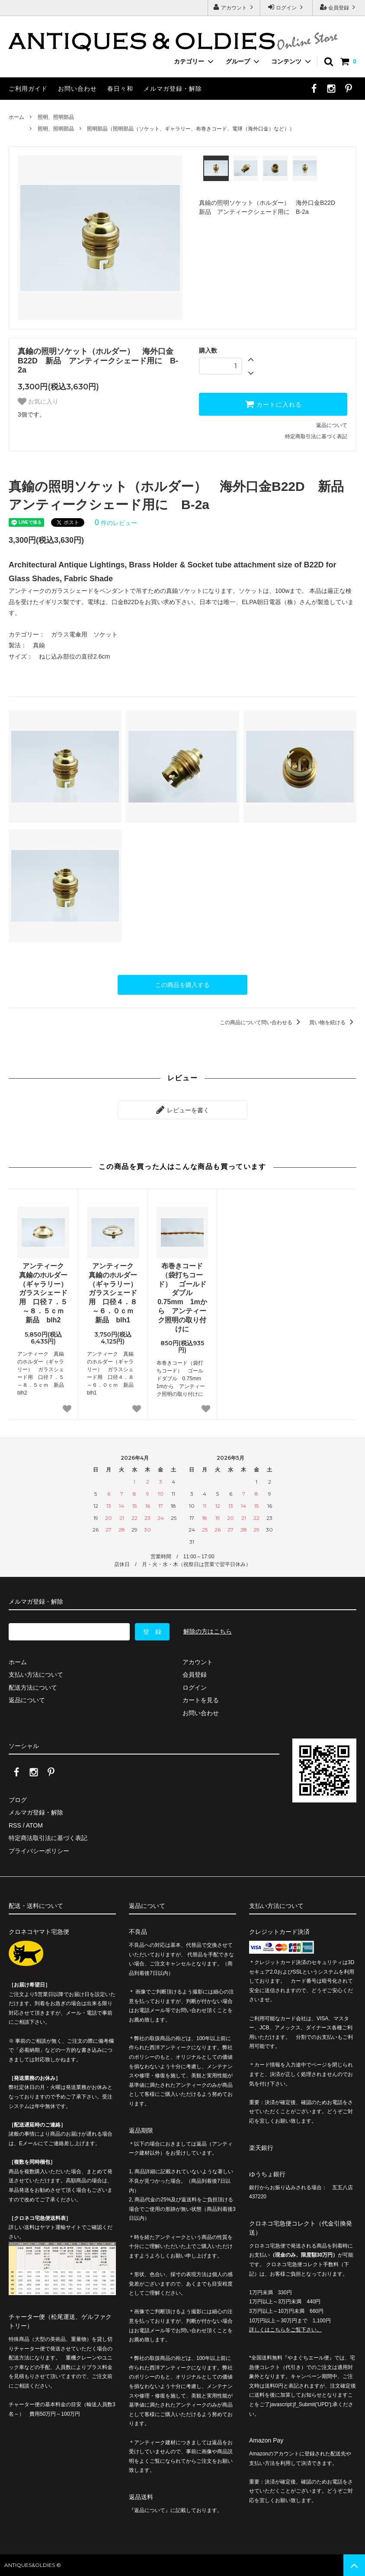  Describe the element at coordinates (273, 404) in the screenshot. I see `カートに入れる` at that location.